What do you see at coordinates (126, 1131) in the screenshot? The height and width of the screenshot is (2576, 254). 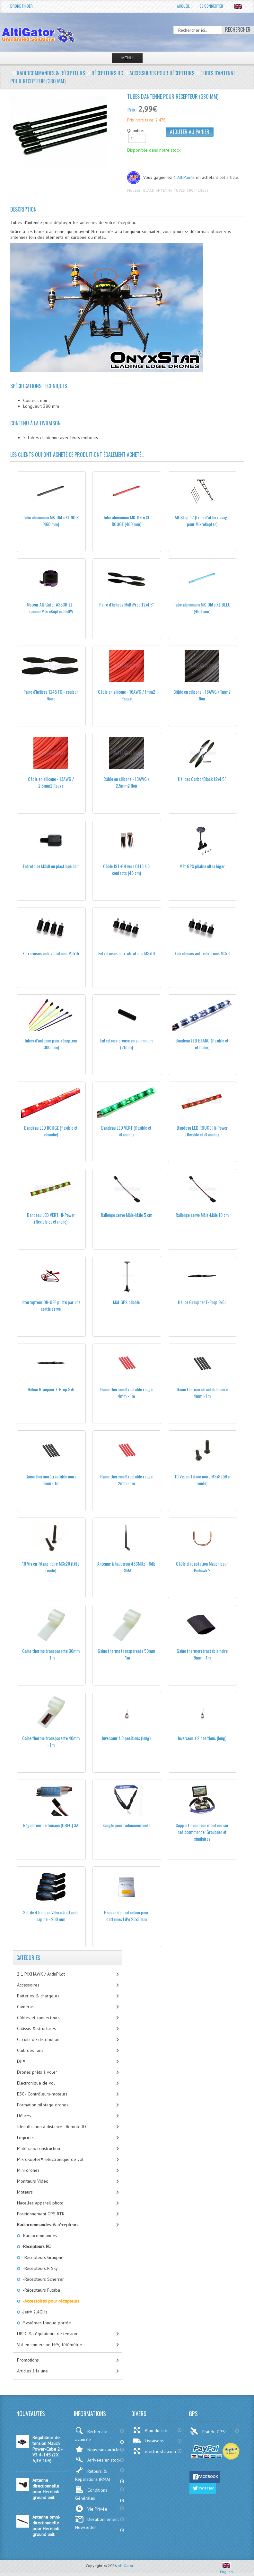 I see `Bandeau LED VERT (flexible et étanche)` at bounding box center [126, 1131].